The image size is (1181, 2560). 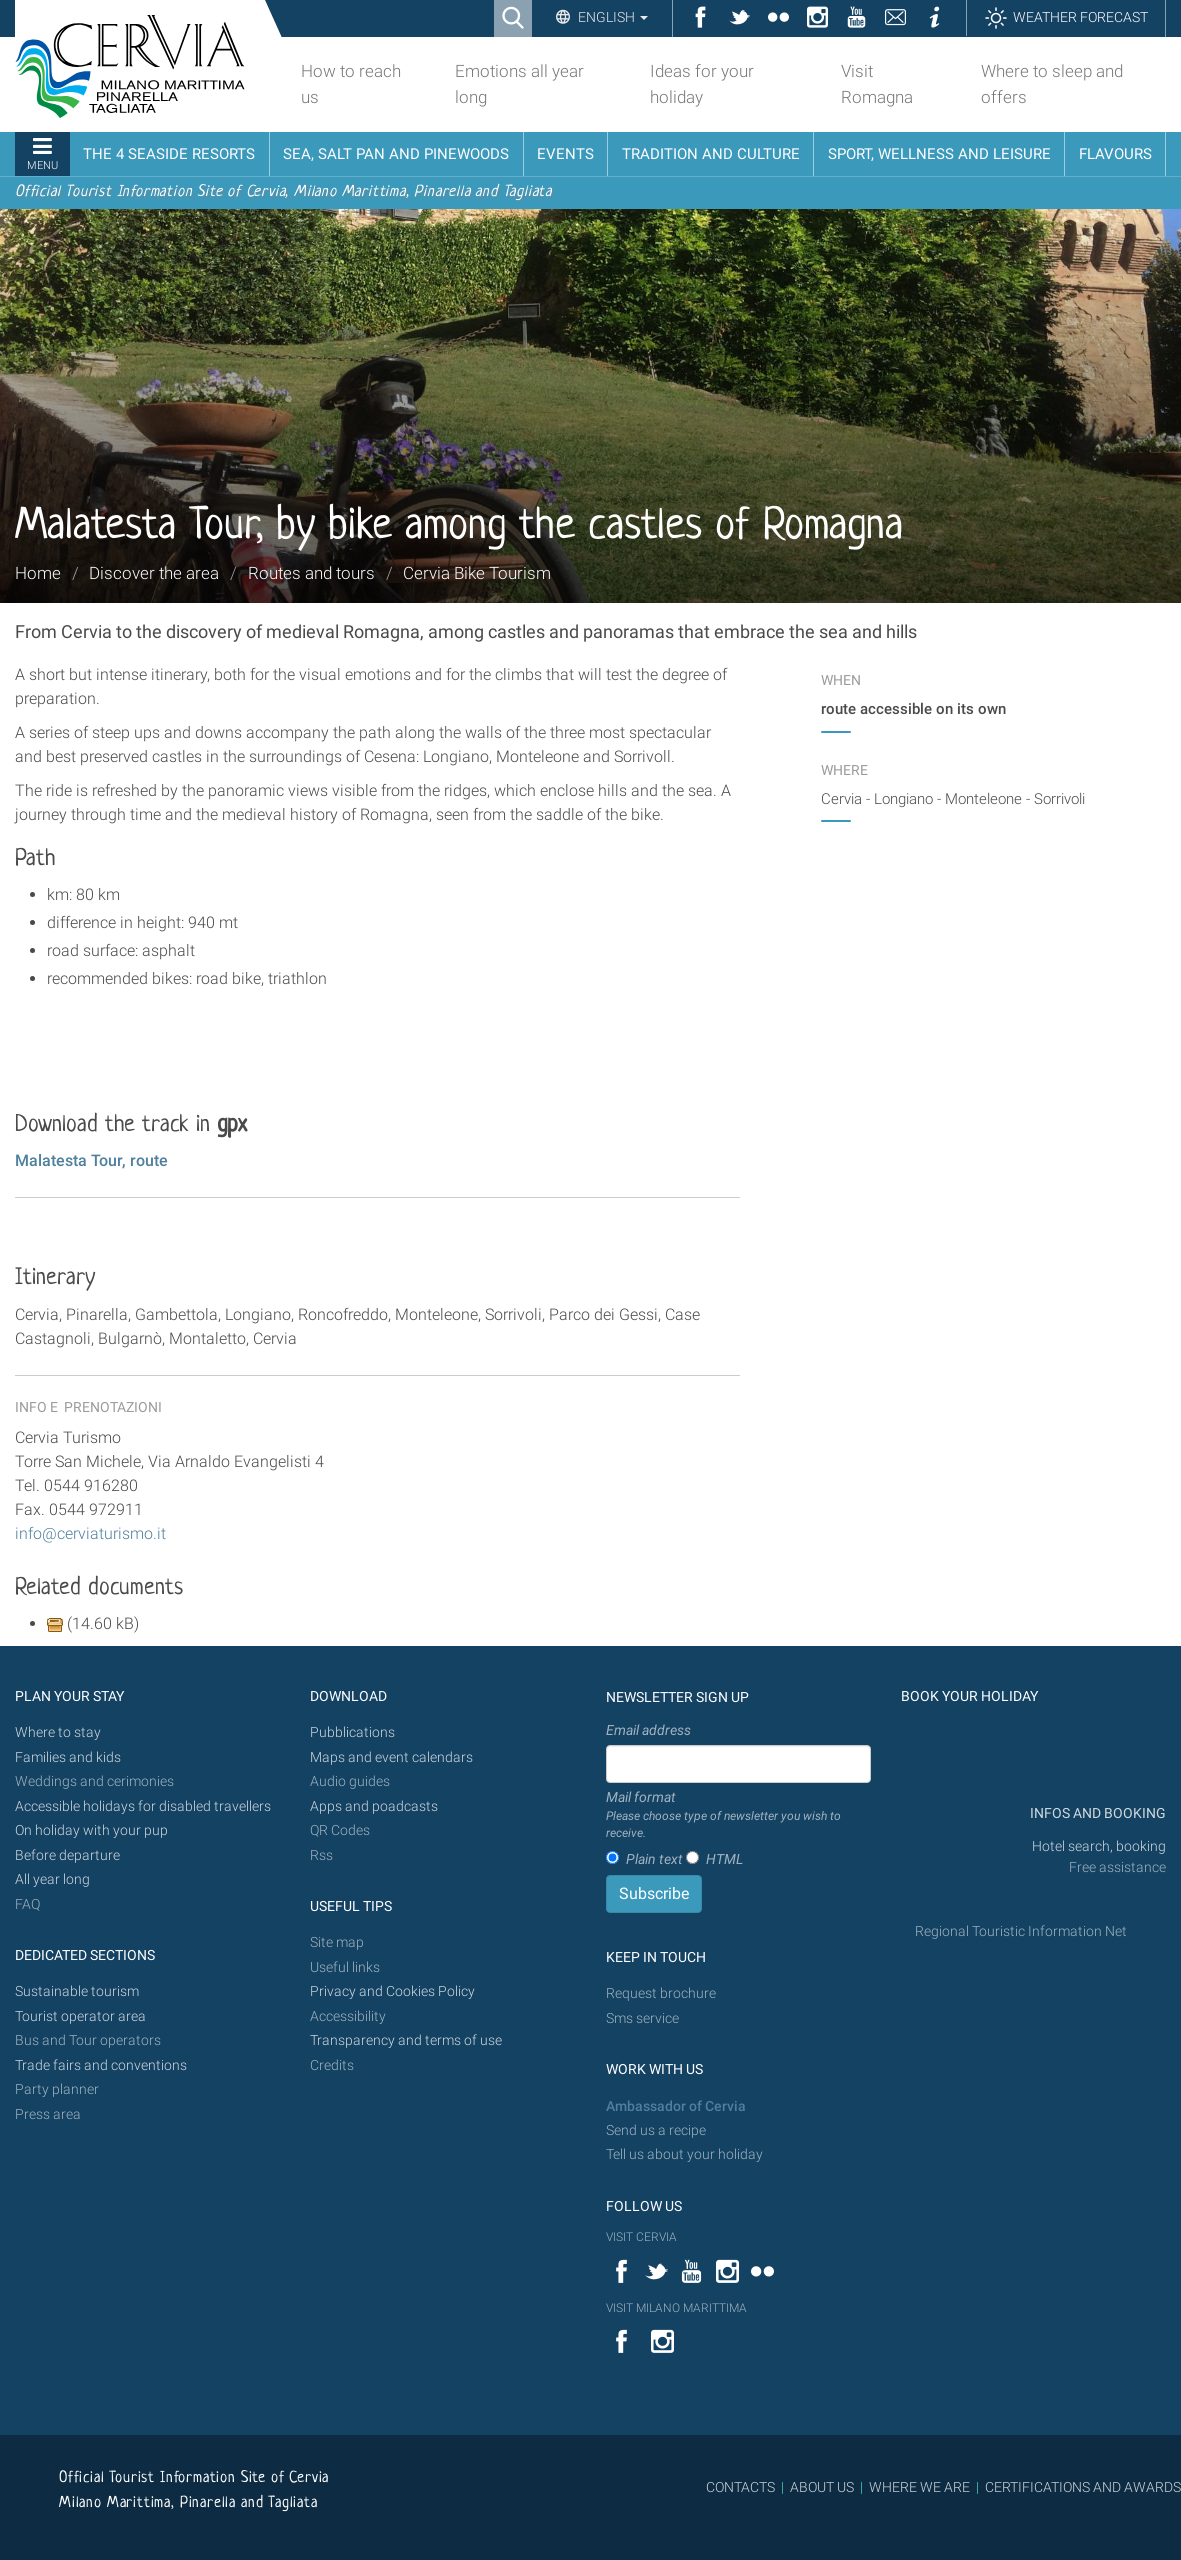 I want to click on Maps and event calendars, so click(x=391, y=1757).